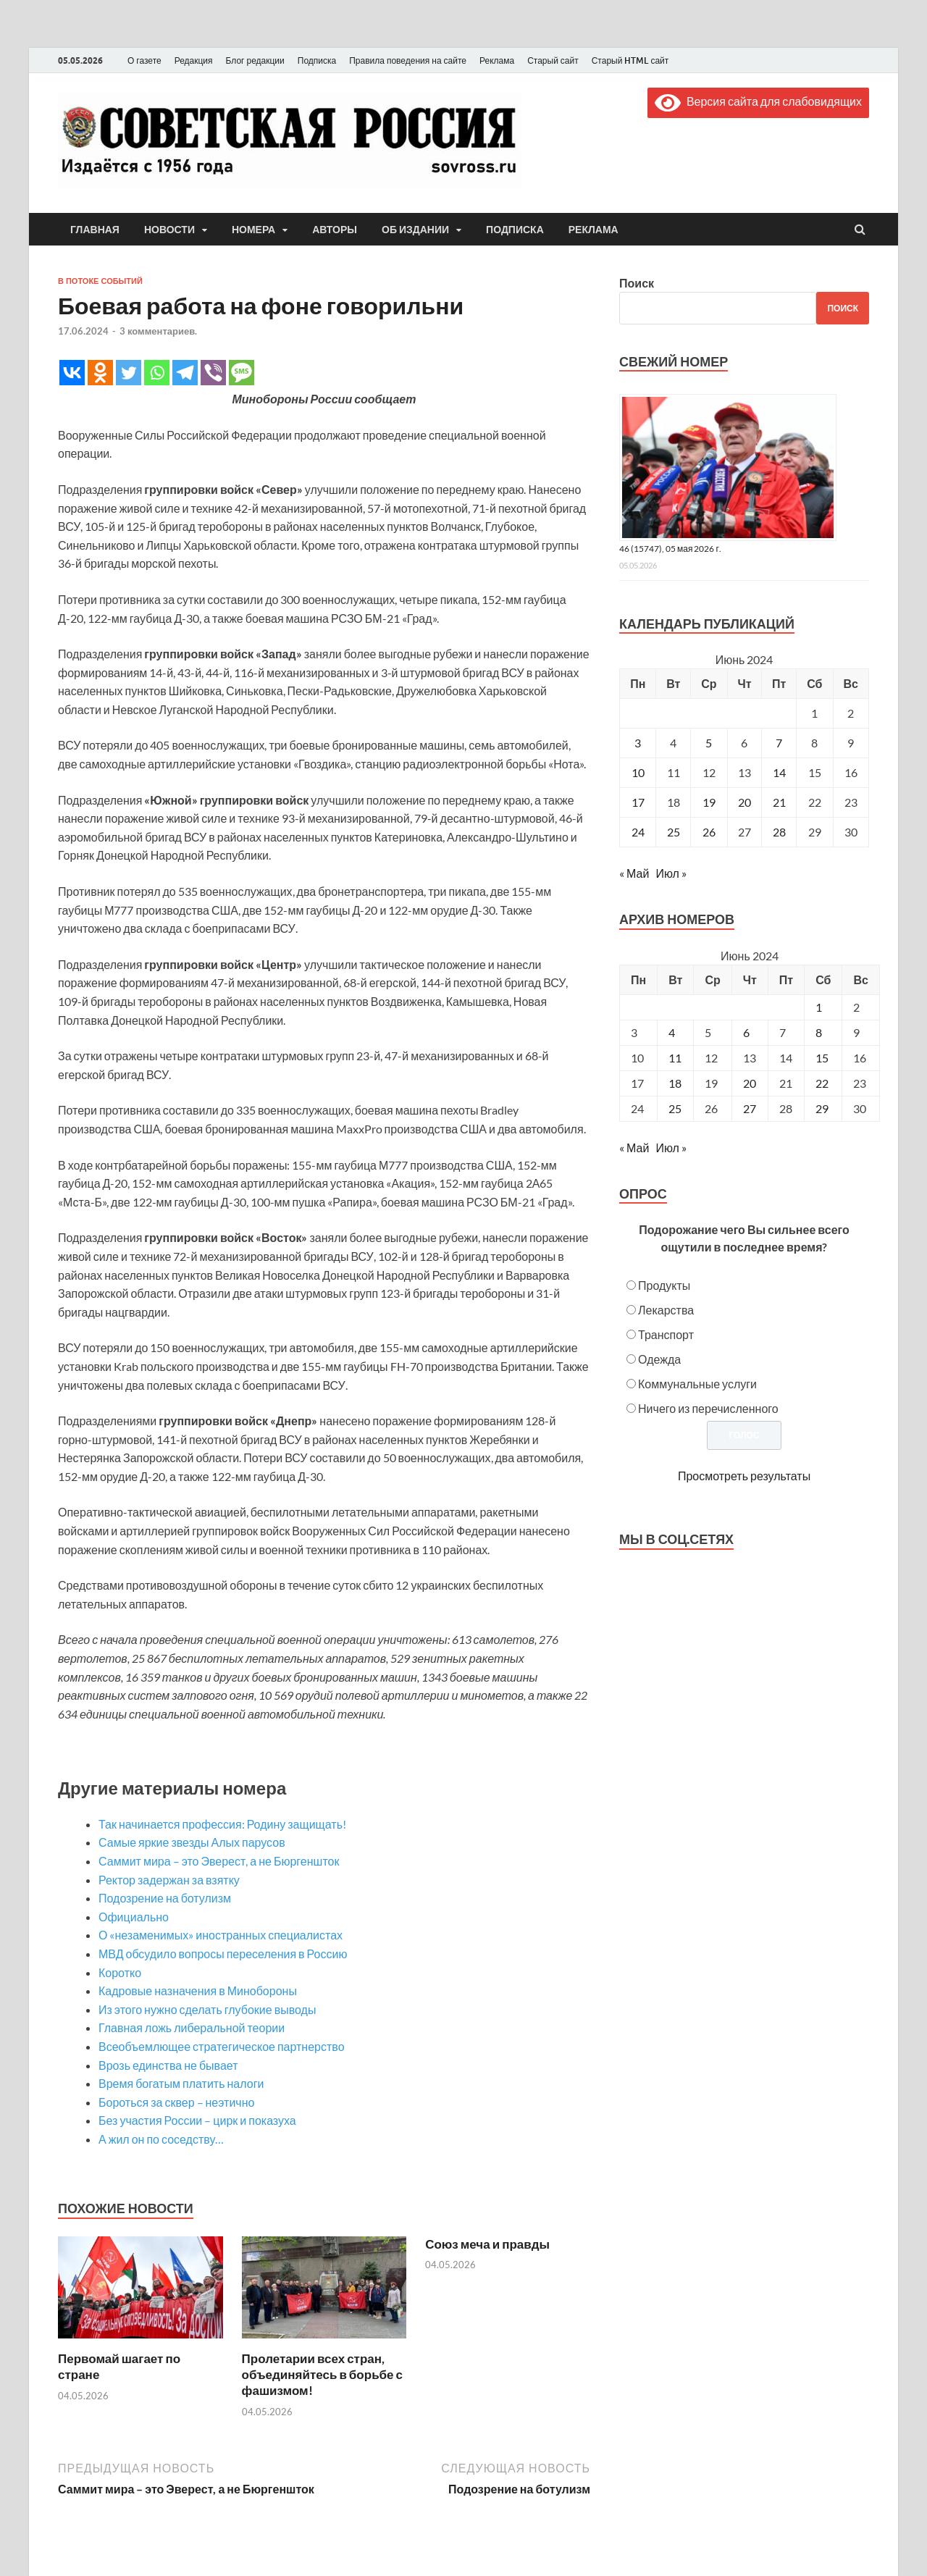 The height and width of the screenshot is (2576, 927). Describe the element at coordinates (666, 1334) in the screenshot. I see `Транспорт` at that location.